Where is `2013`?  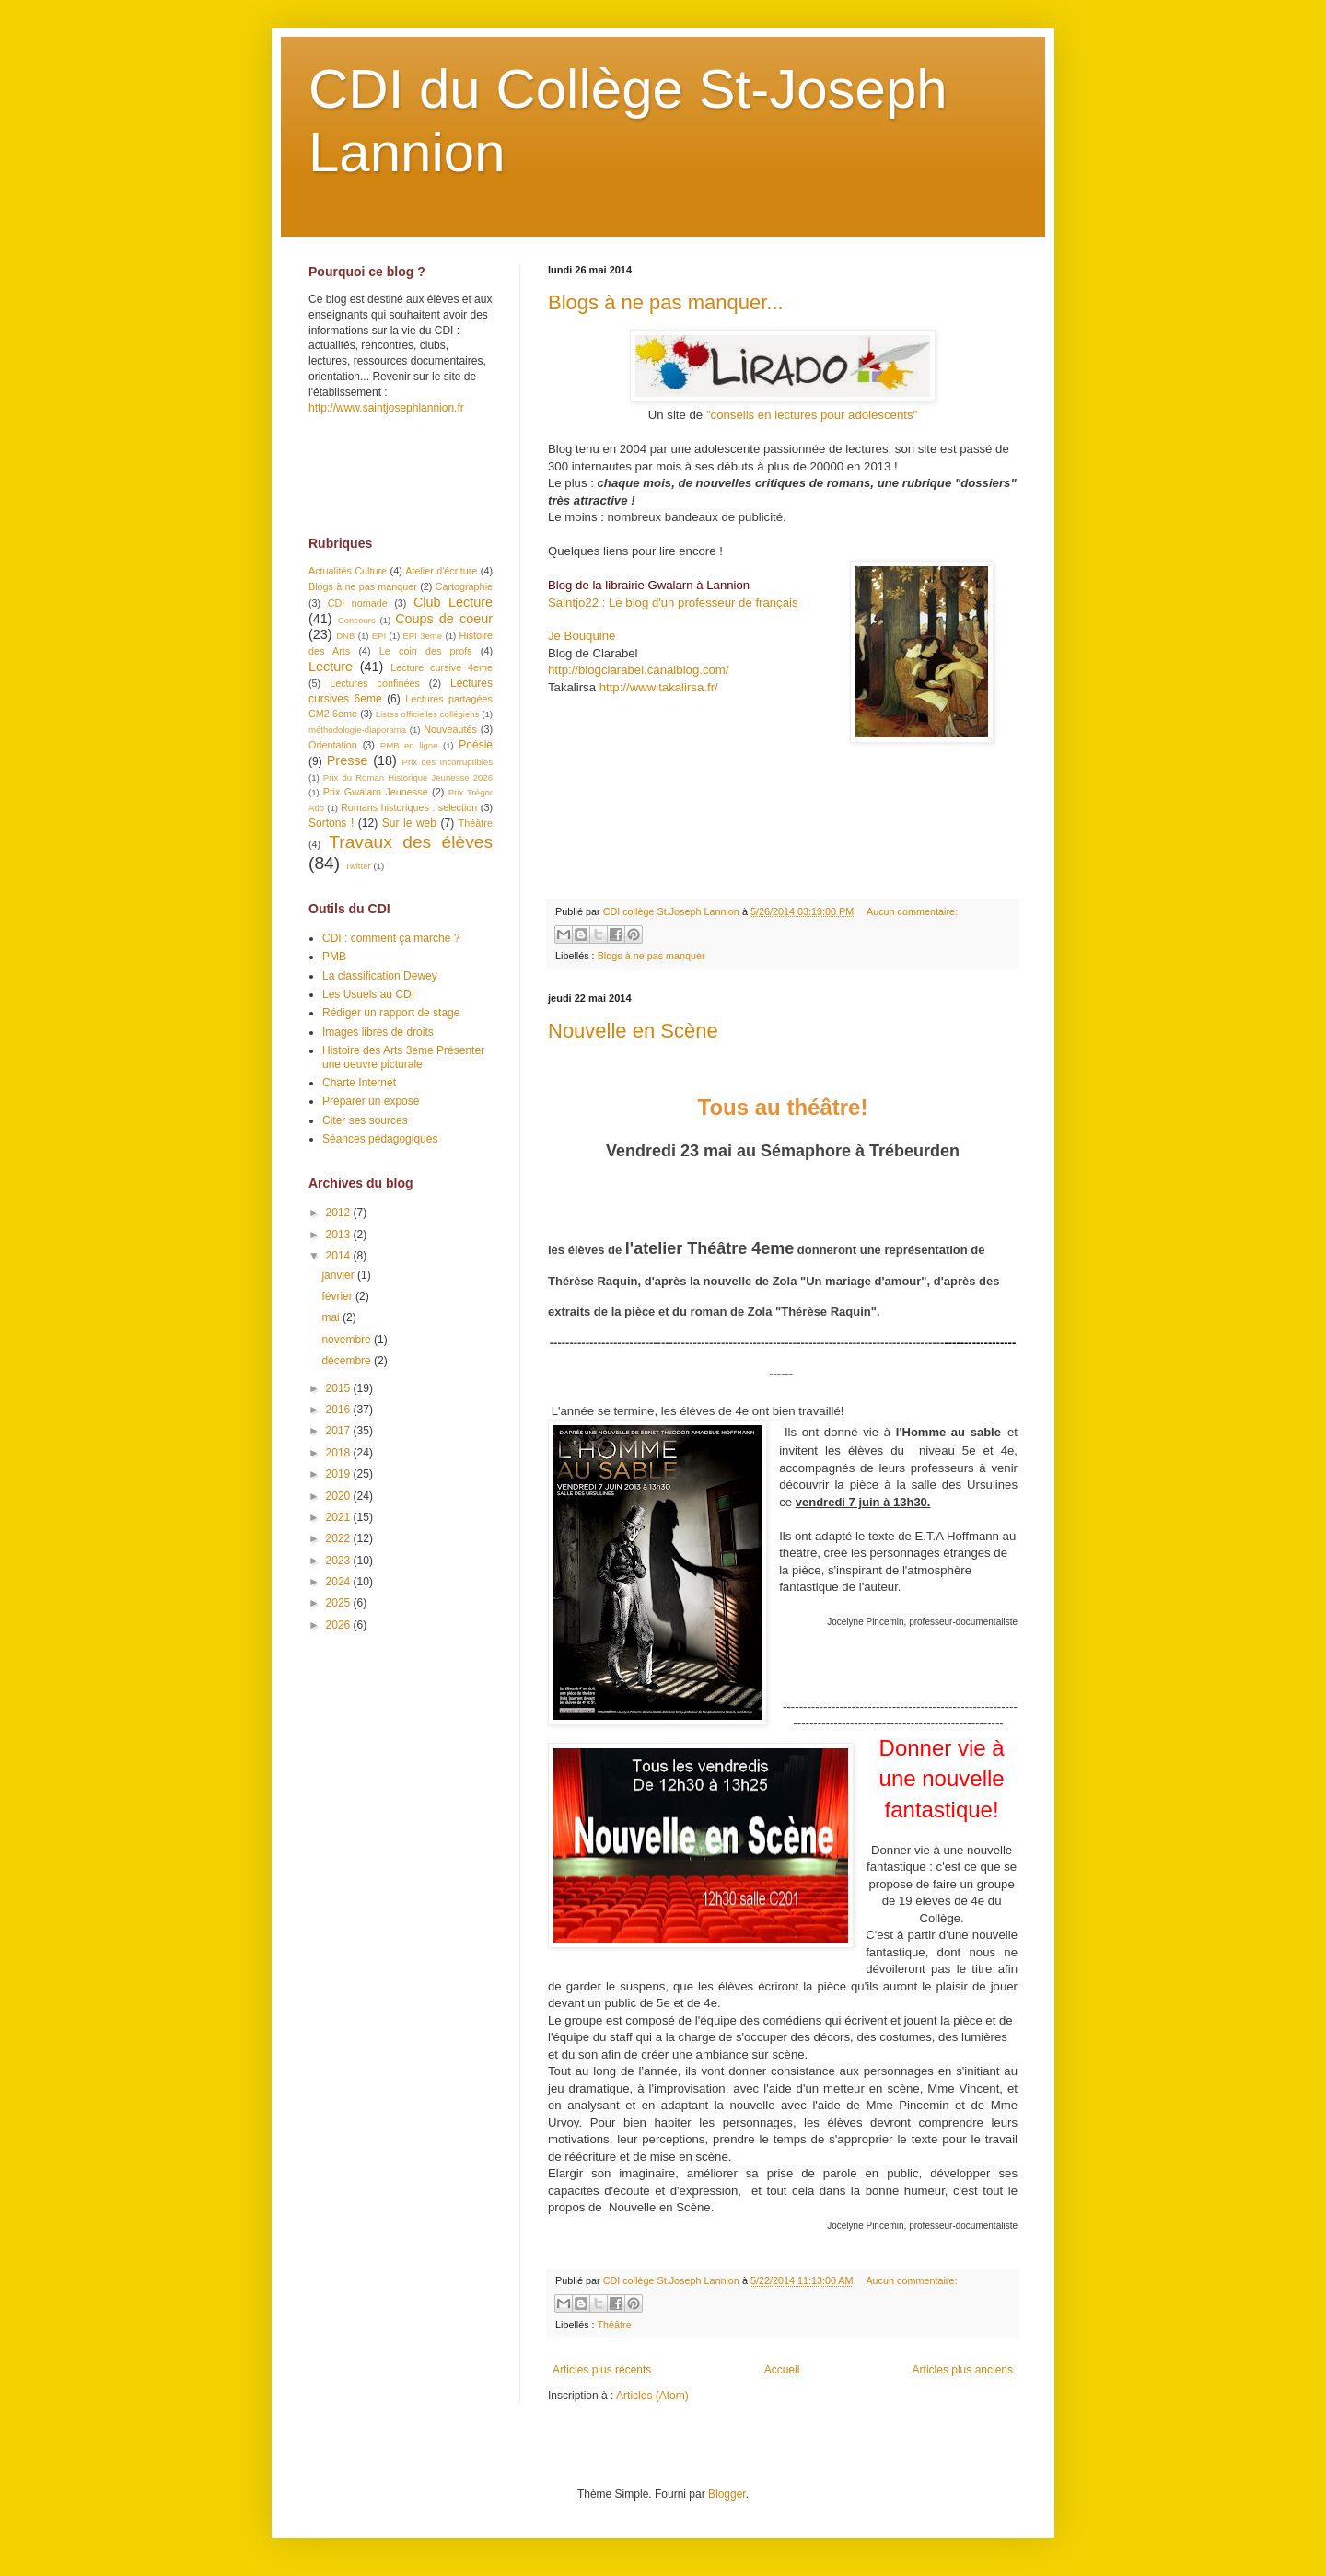
2013 is located at coordinates (340, 1234).